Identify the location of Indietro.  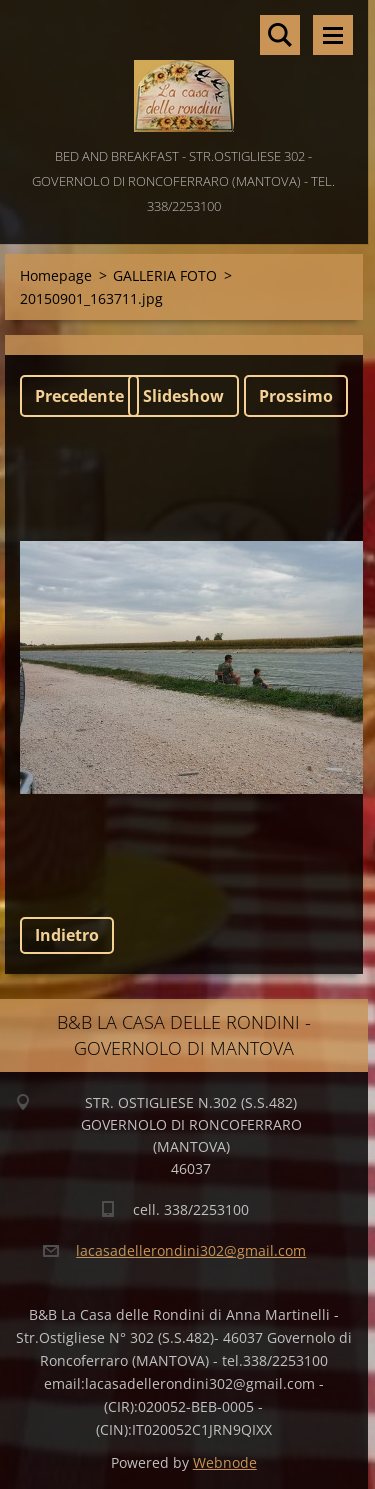
(67, 935).